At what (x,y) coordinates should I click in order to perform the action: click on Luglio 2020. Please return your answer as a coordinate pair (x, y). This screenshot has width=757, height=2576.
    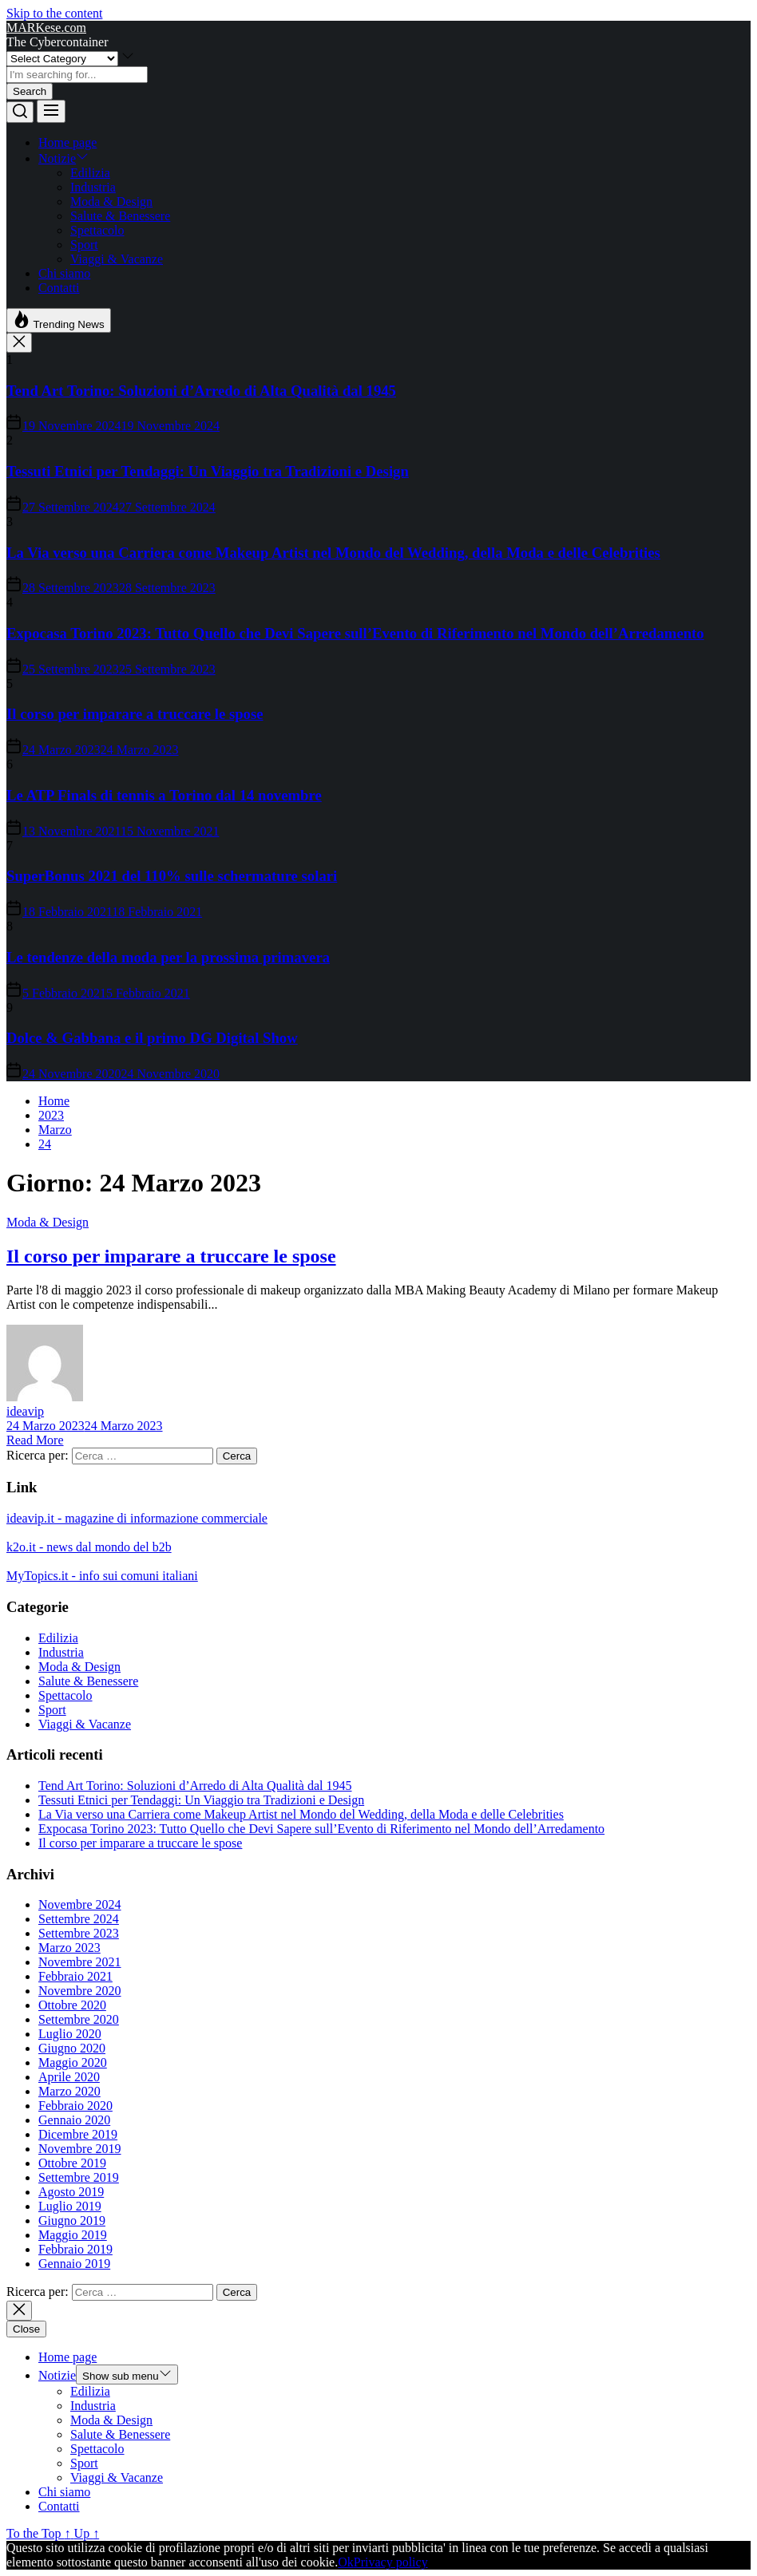
    Looking at the image, I should click on (69, 2034).